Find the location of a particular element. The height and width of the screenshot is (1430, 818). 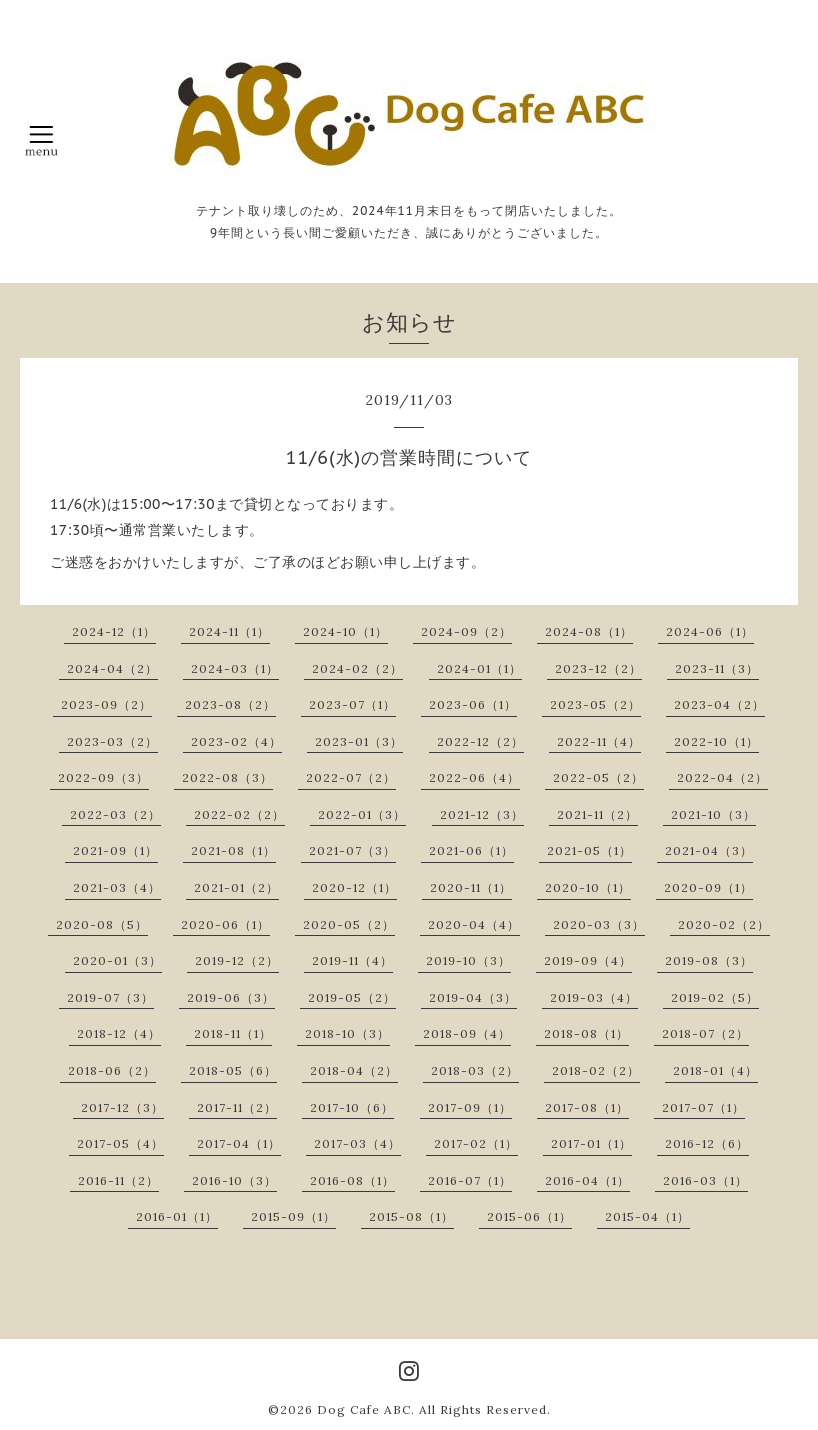

2019-02（5） is located at coordinates (715, 997).